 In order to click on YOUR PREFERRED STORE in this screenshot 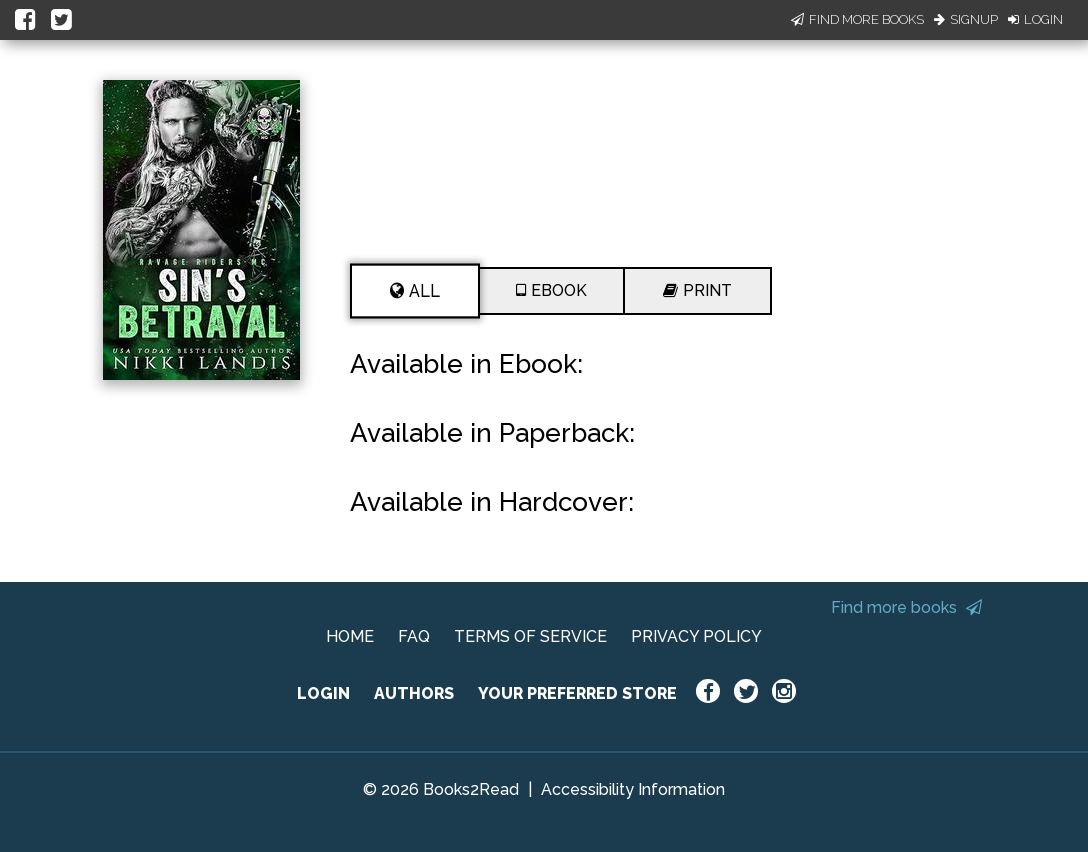, I will do `click(577, 693)`.